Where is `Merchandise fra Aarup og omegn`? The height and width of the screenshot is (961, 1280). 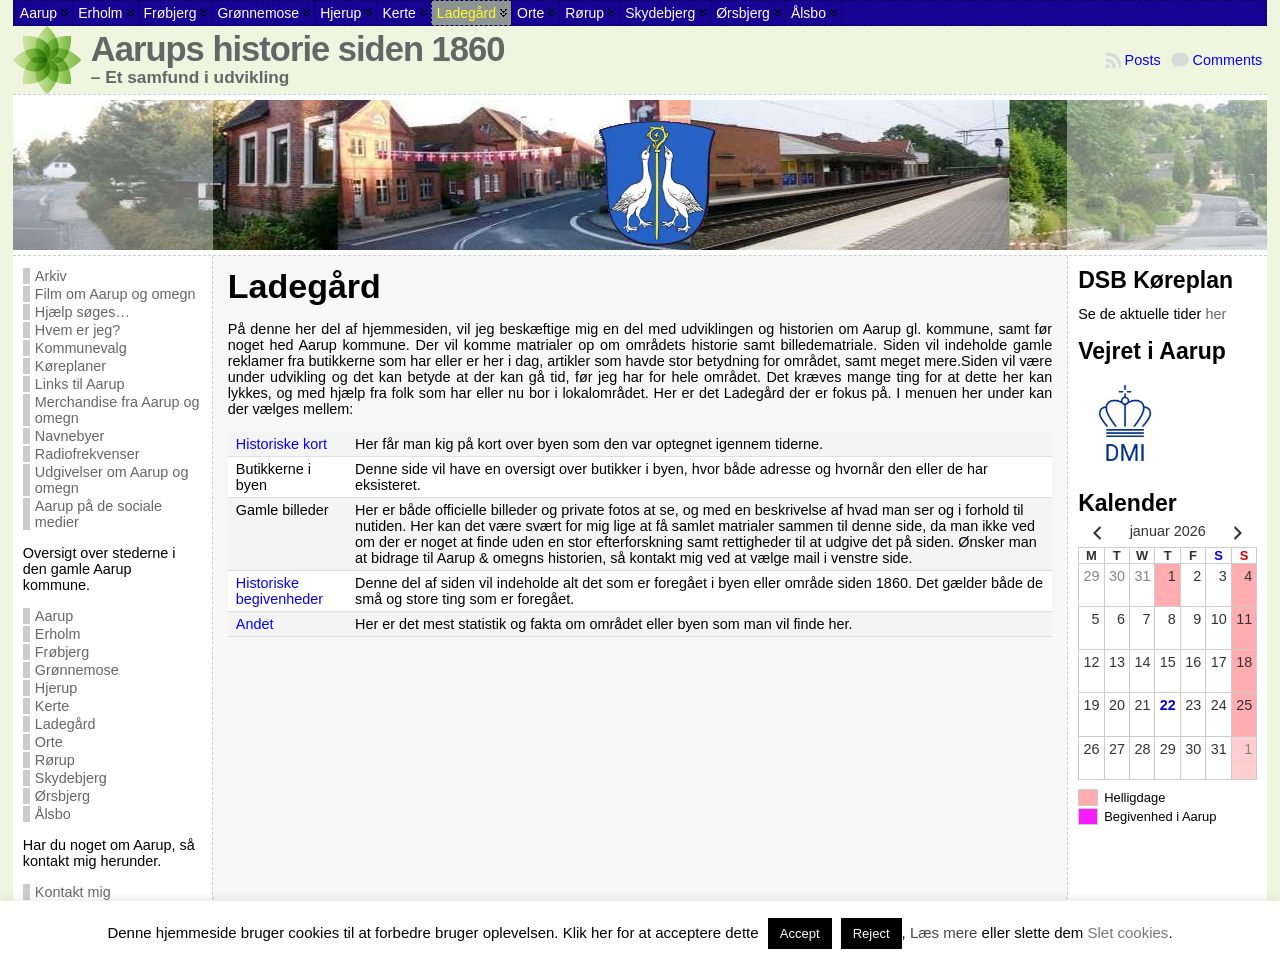 Merchandise fra Aarup og omegn is located at coordinates (117, 410).